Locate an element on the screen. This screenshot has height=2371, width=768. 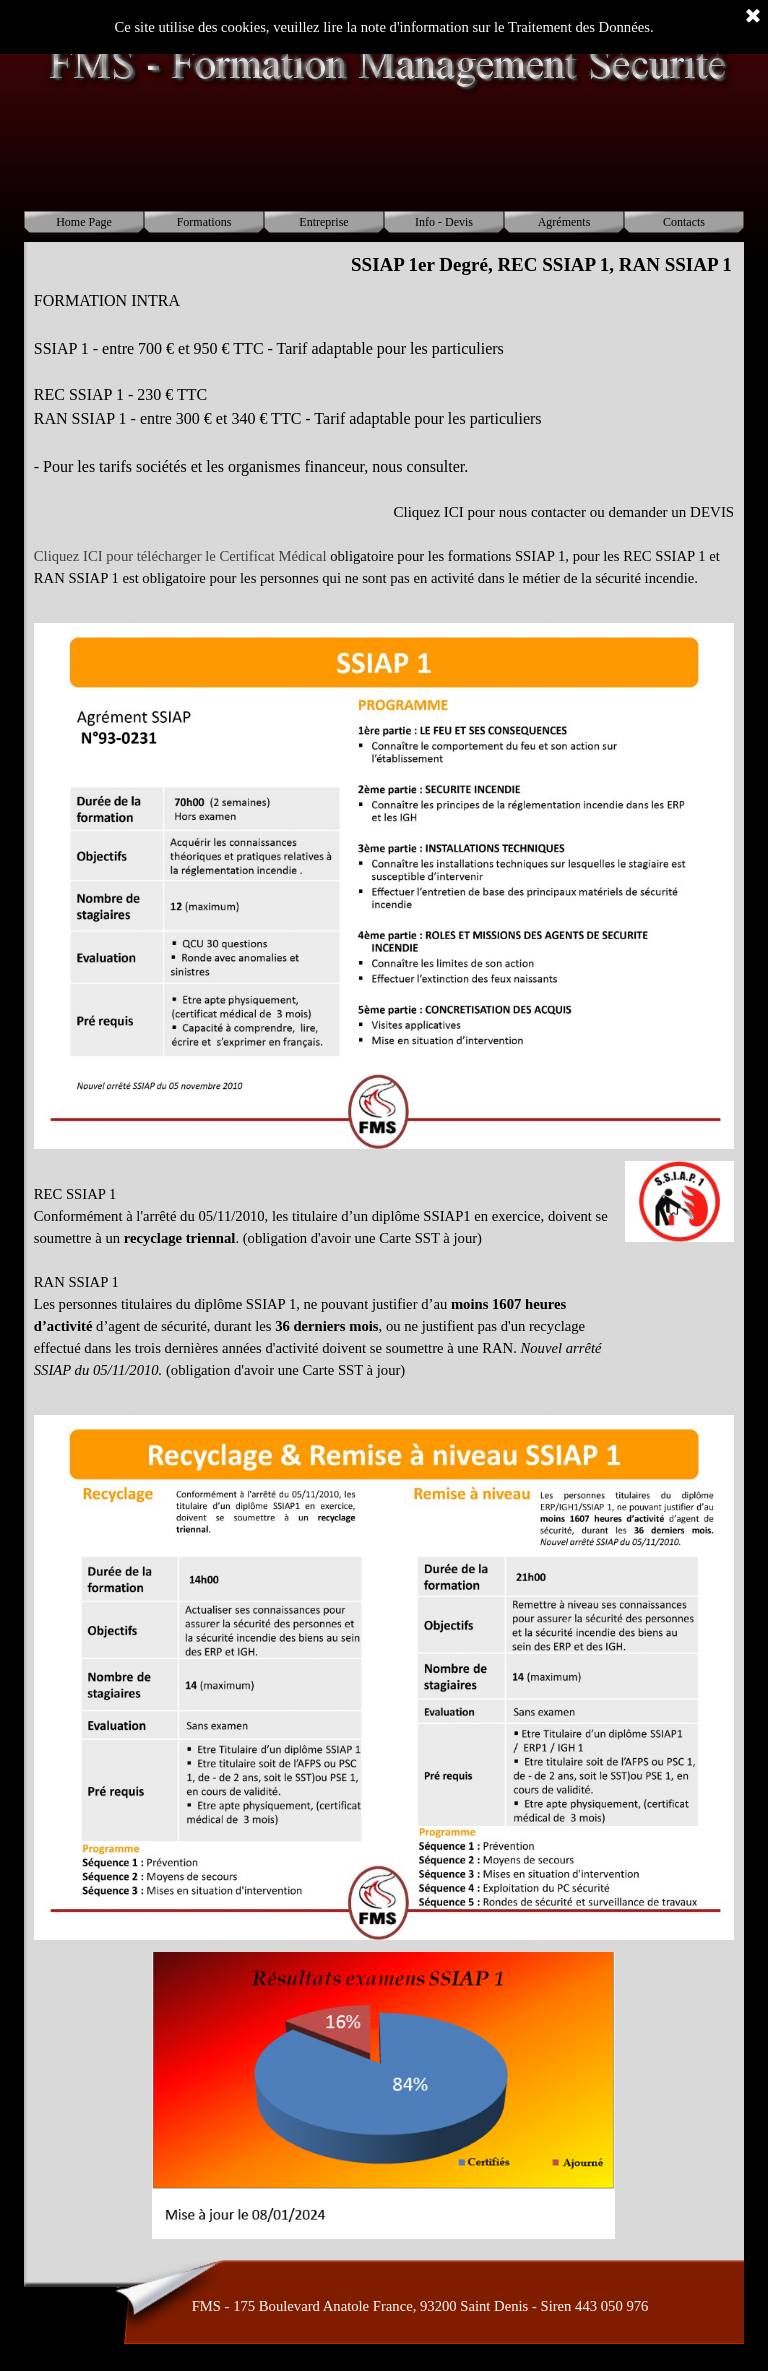
Info - Devis is located at coordinates (444, 222).